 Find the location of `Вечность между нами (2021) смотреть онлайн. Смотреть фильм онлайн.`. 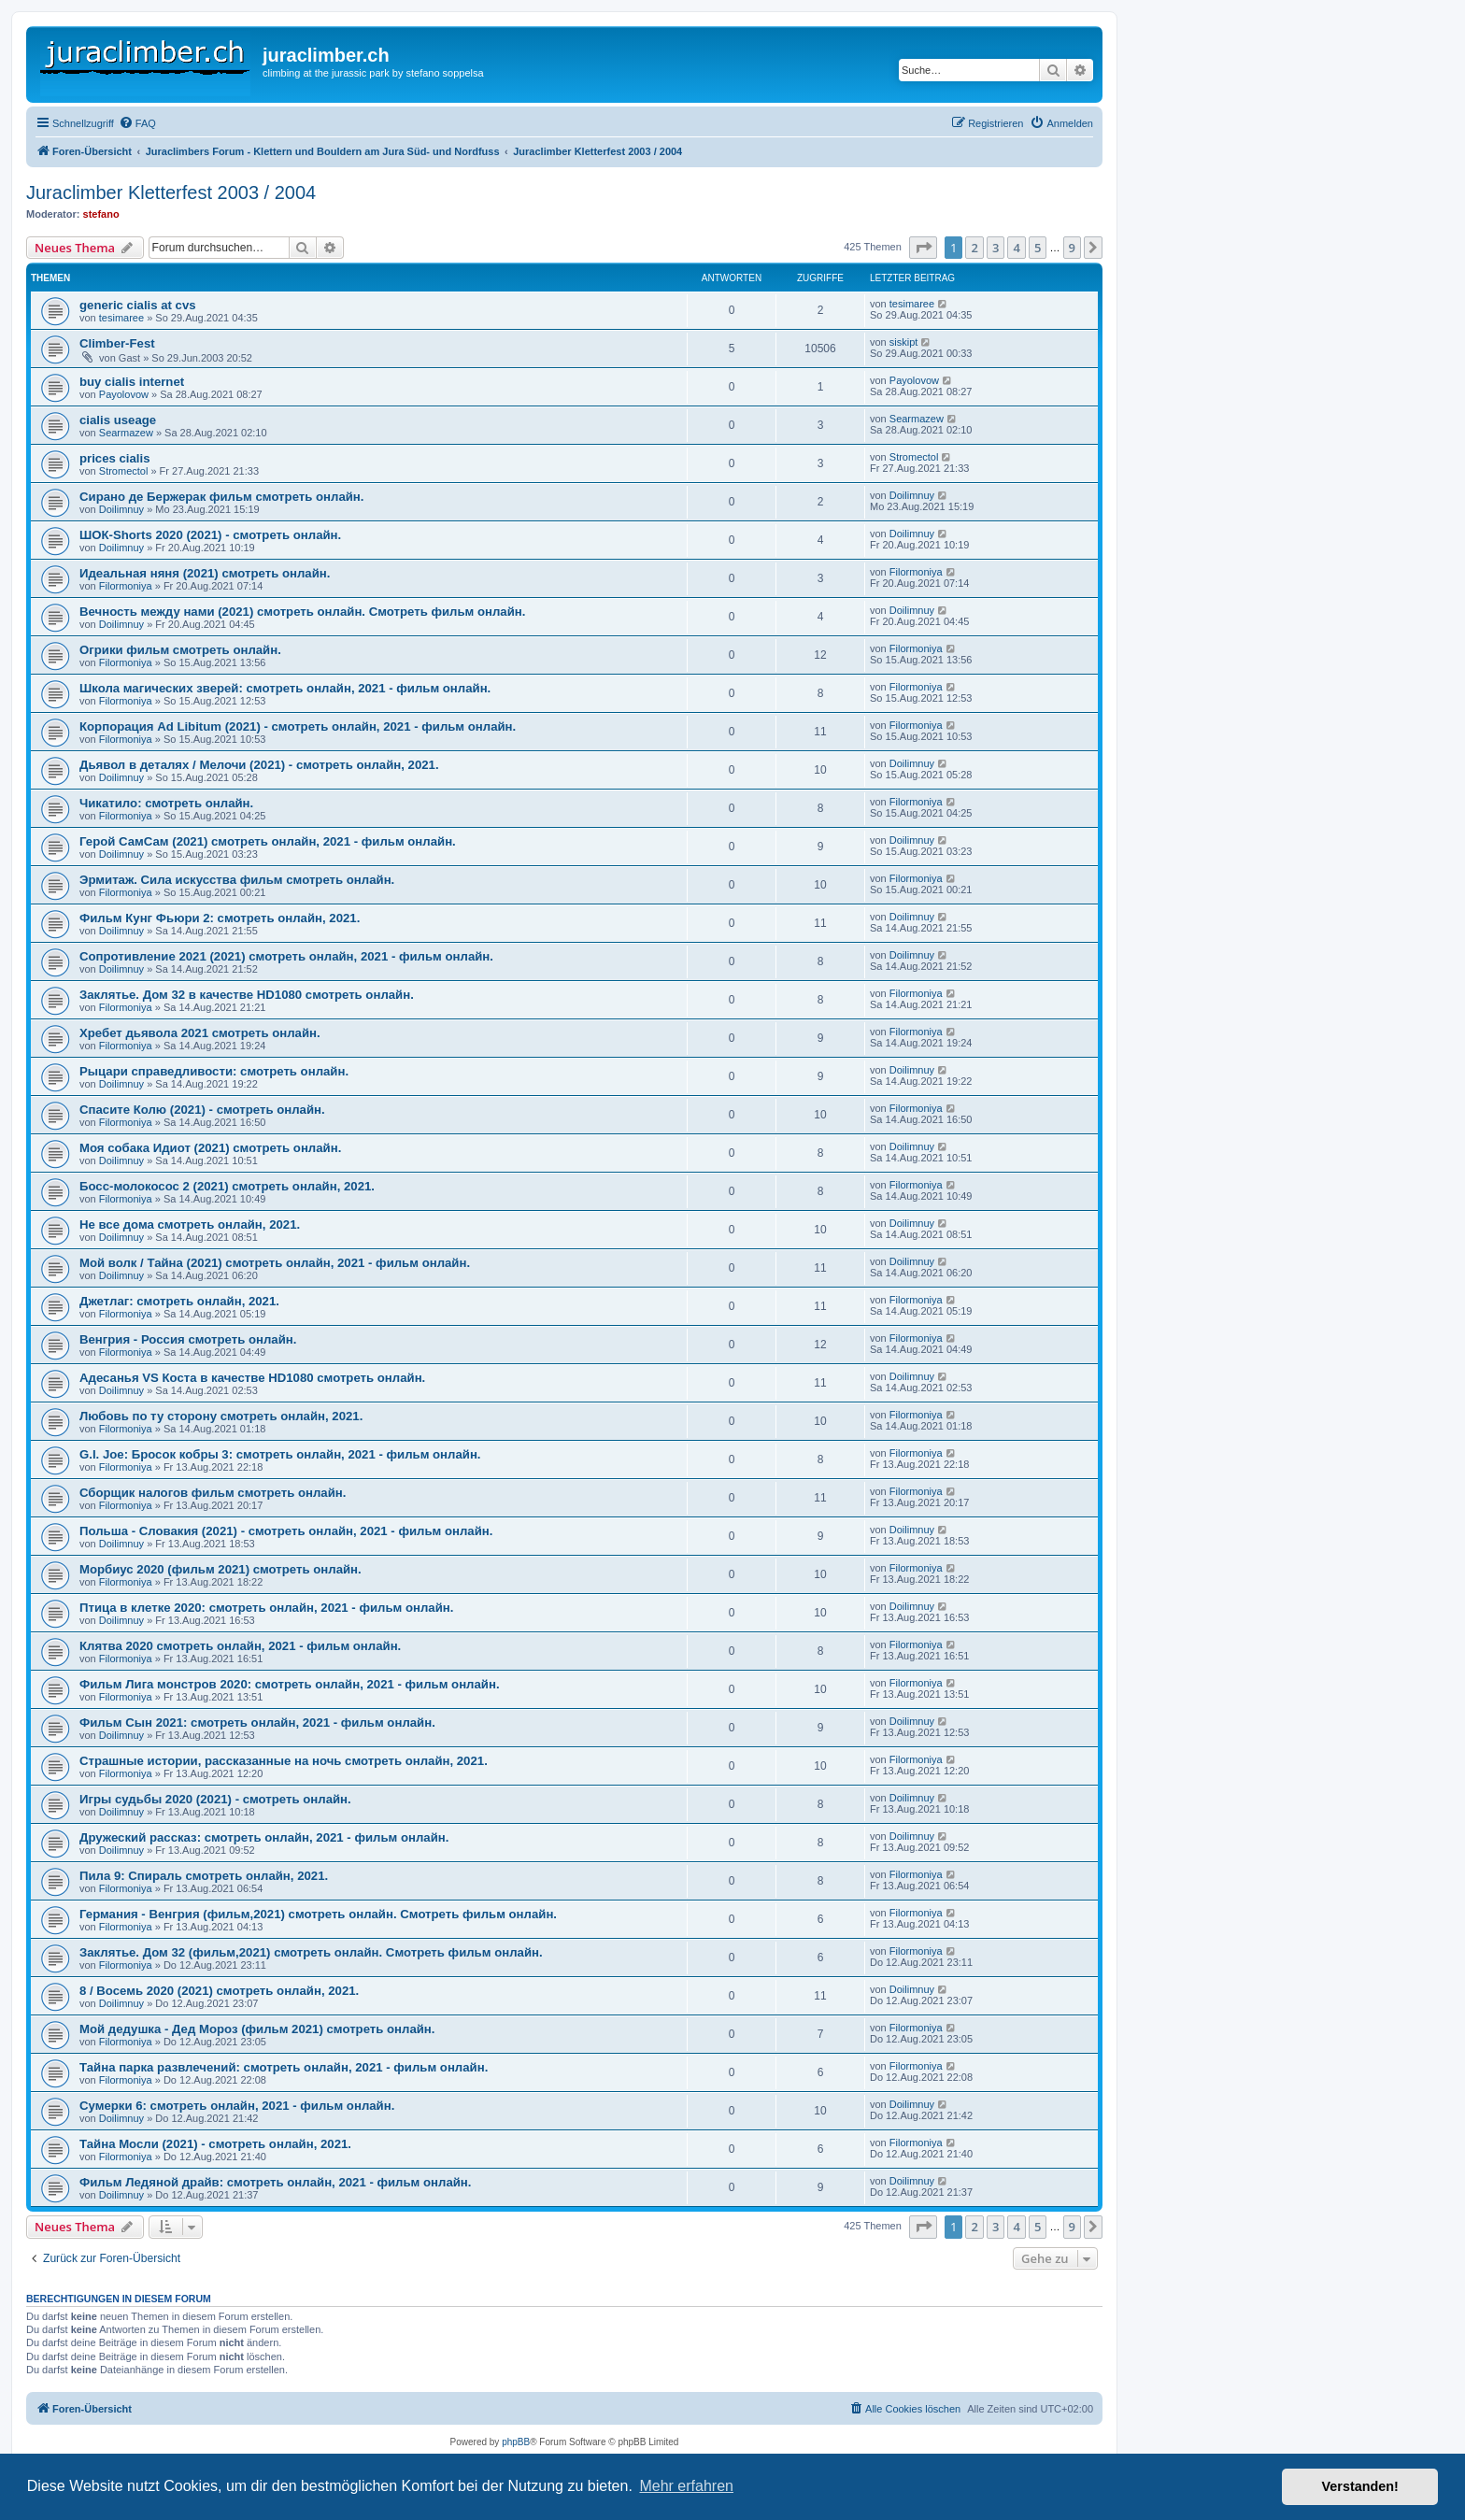

Вечность между нами (2021) смотреть онлайн. Смотреть фильм онлайн. is located at coordinates (302, 612).